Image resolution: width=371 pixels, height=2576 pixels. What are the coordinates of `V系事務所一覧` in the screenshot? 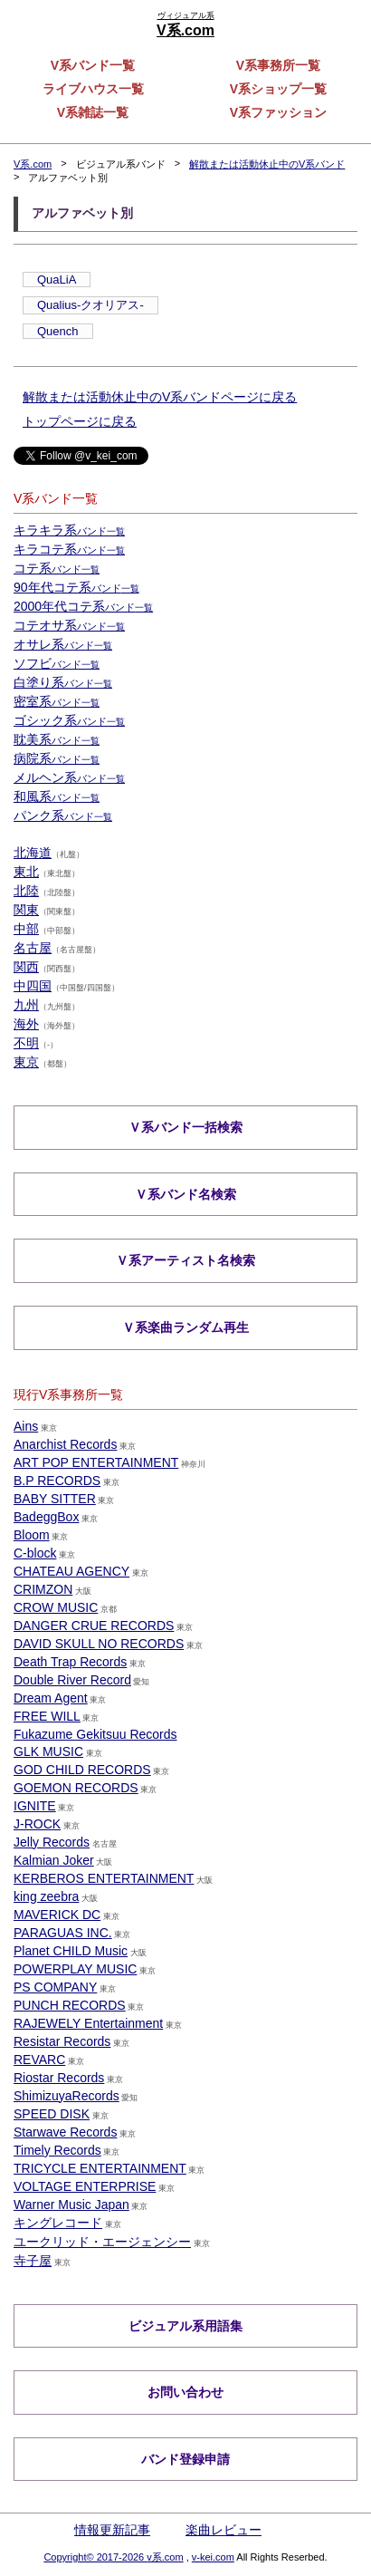 It's located at (278, 65).